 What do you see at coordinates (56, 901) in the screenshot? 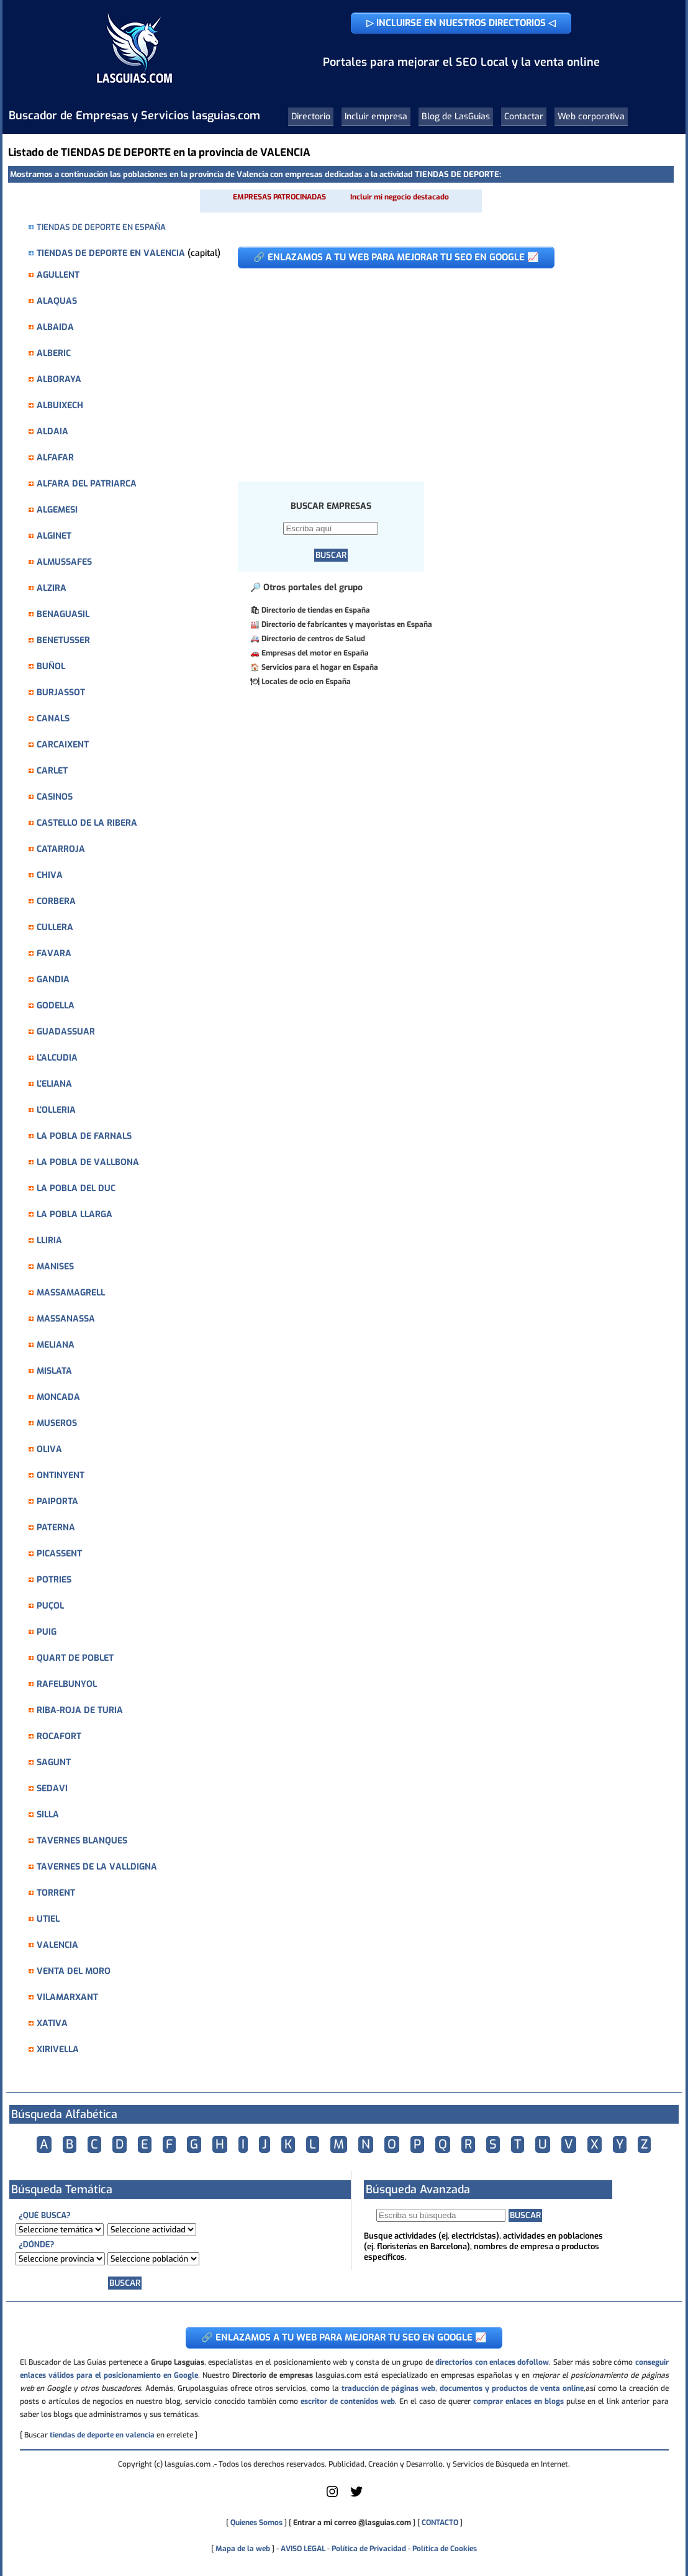
I see `CORBERA` at bounding box center [56, 901].